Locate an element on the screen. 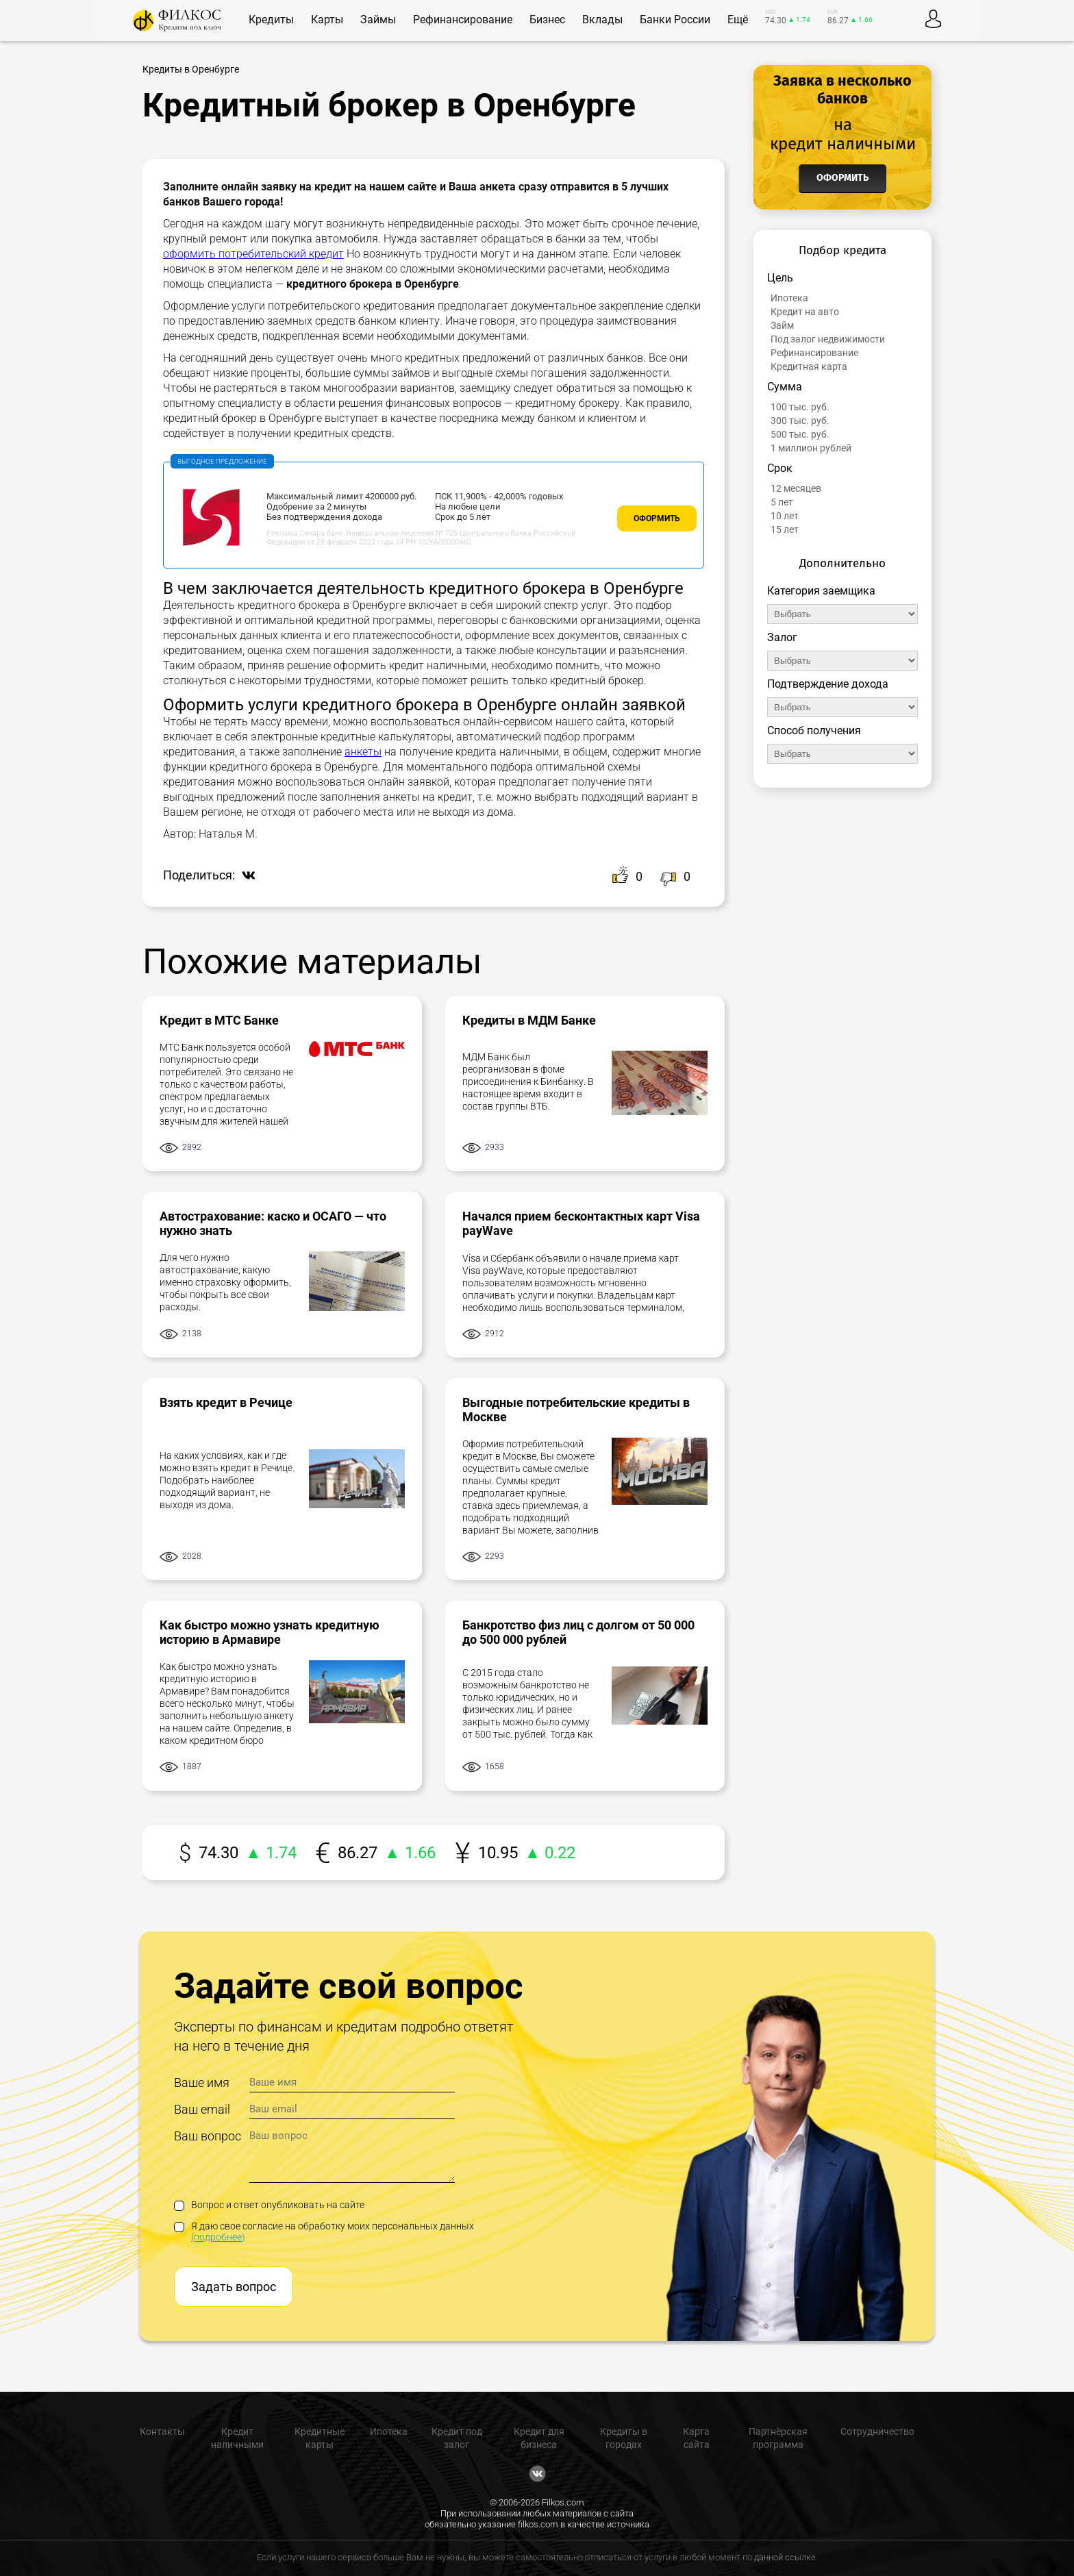  300 тыс. руб. is located at coordinates (800, 420).